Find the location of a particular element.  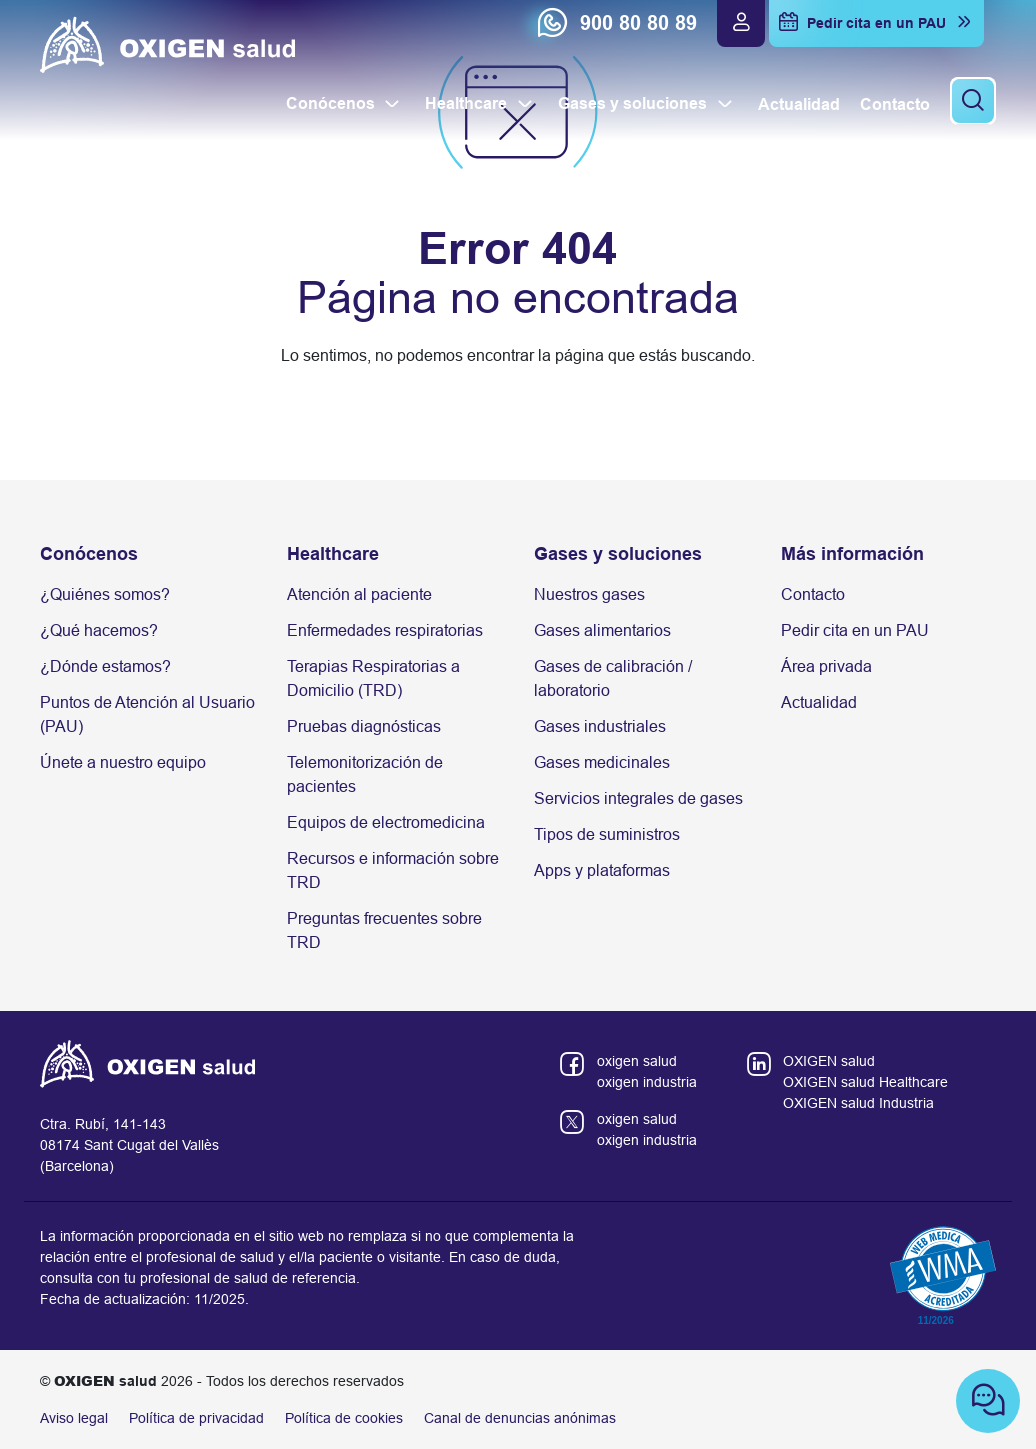

Política de privacidad is located at coordinates (196, 1418).